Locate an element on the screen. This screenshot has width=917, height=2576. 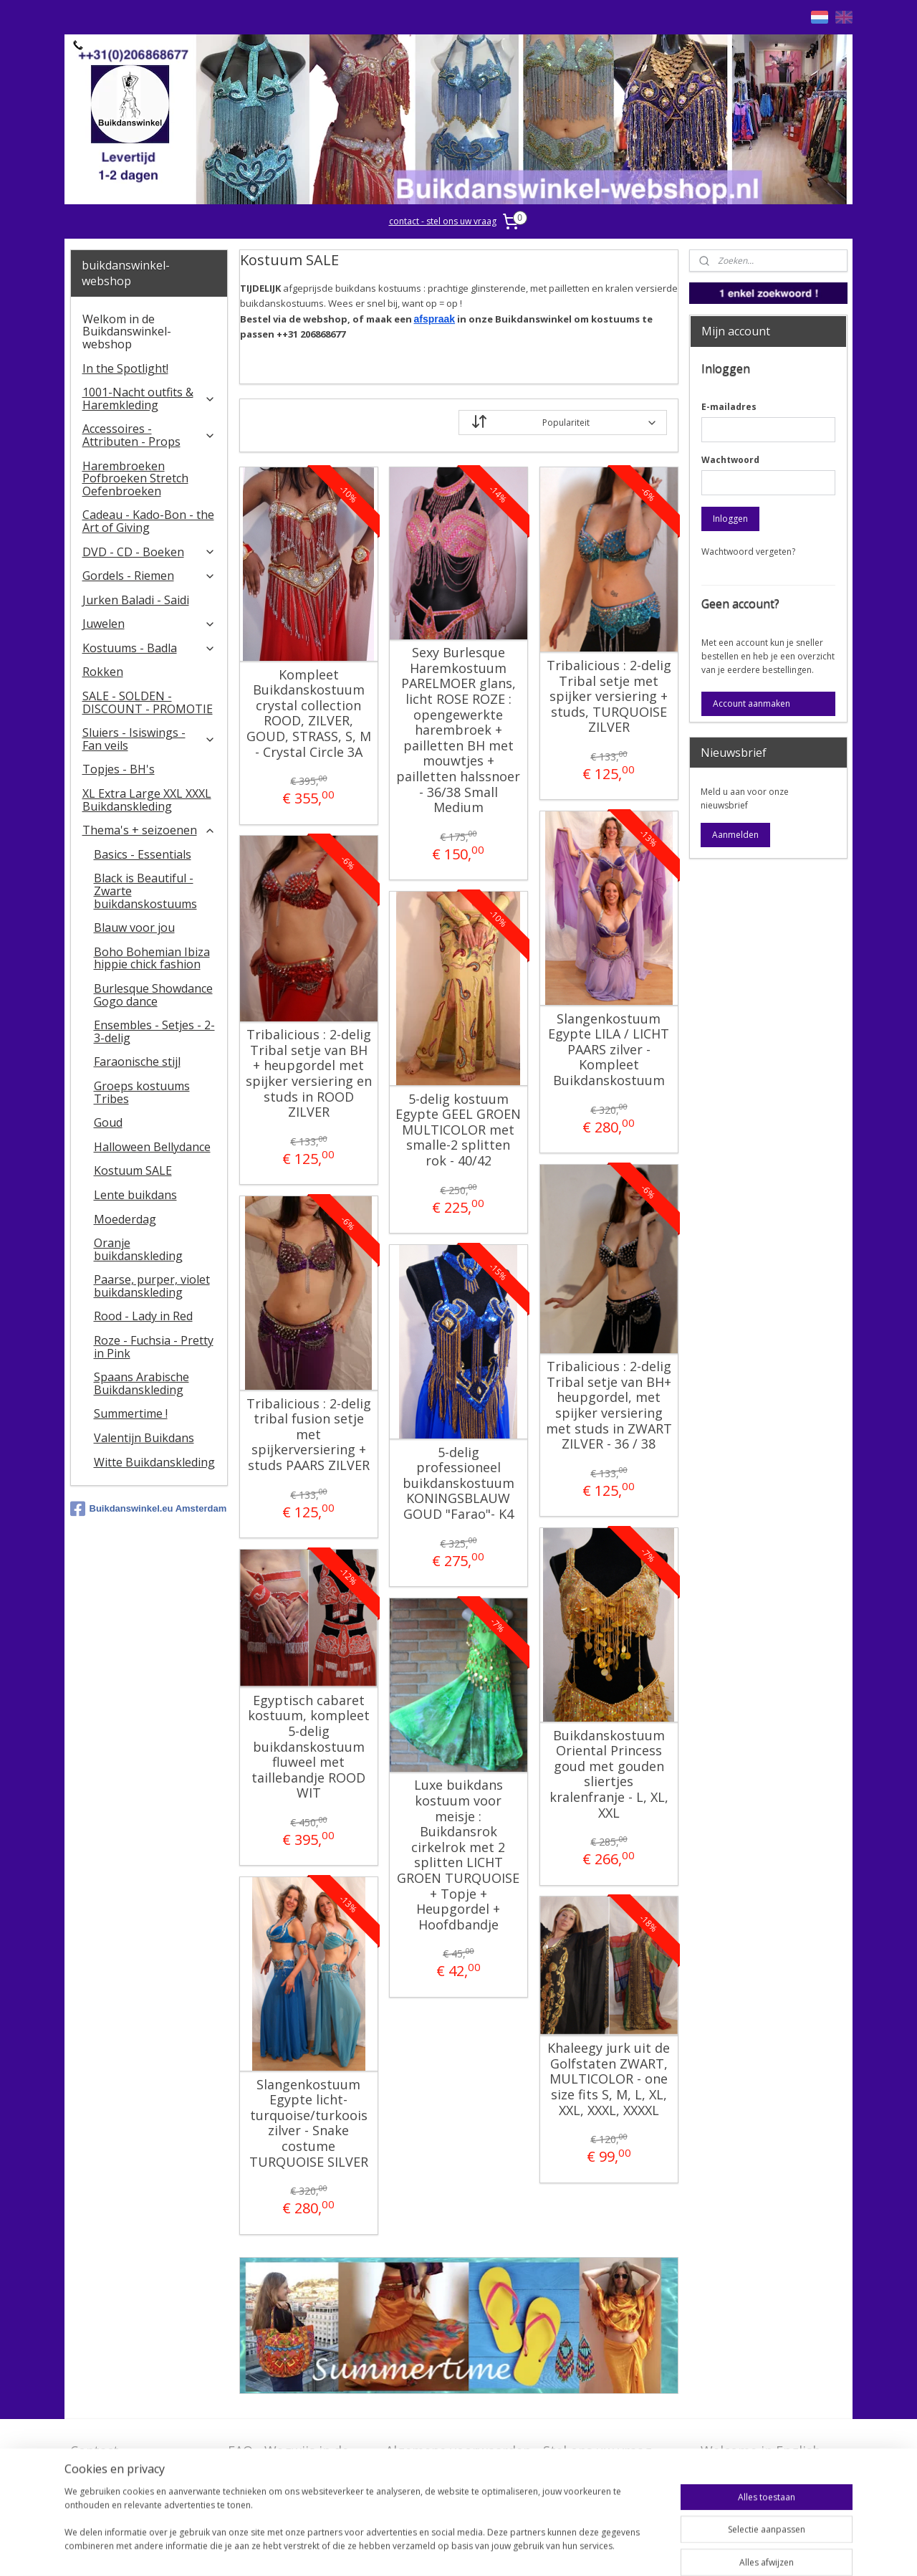
Egyptisch cabaret kostuum, kompleet 5-delig buikdanskostuum fluweel met taillebandje ROOD WIT is located at coordinates (308, 1747).